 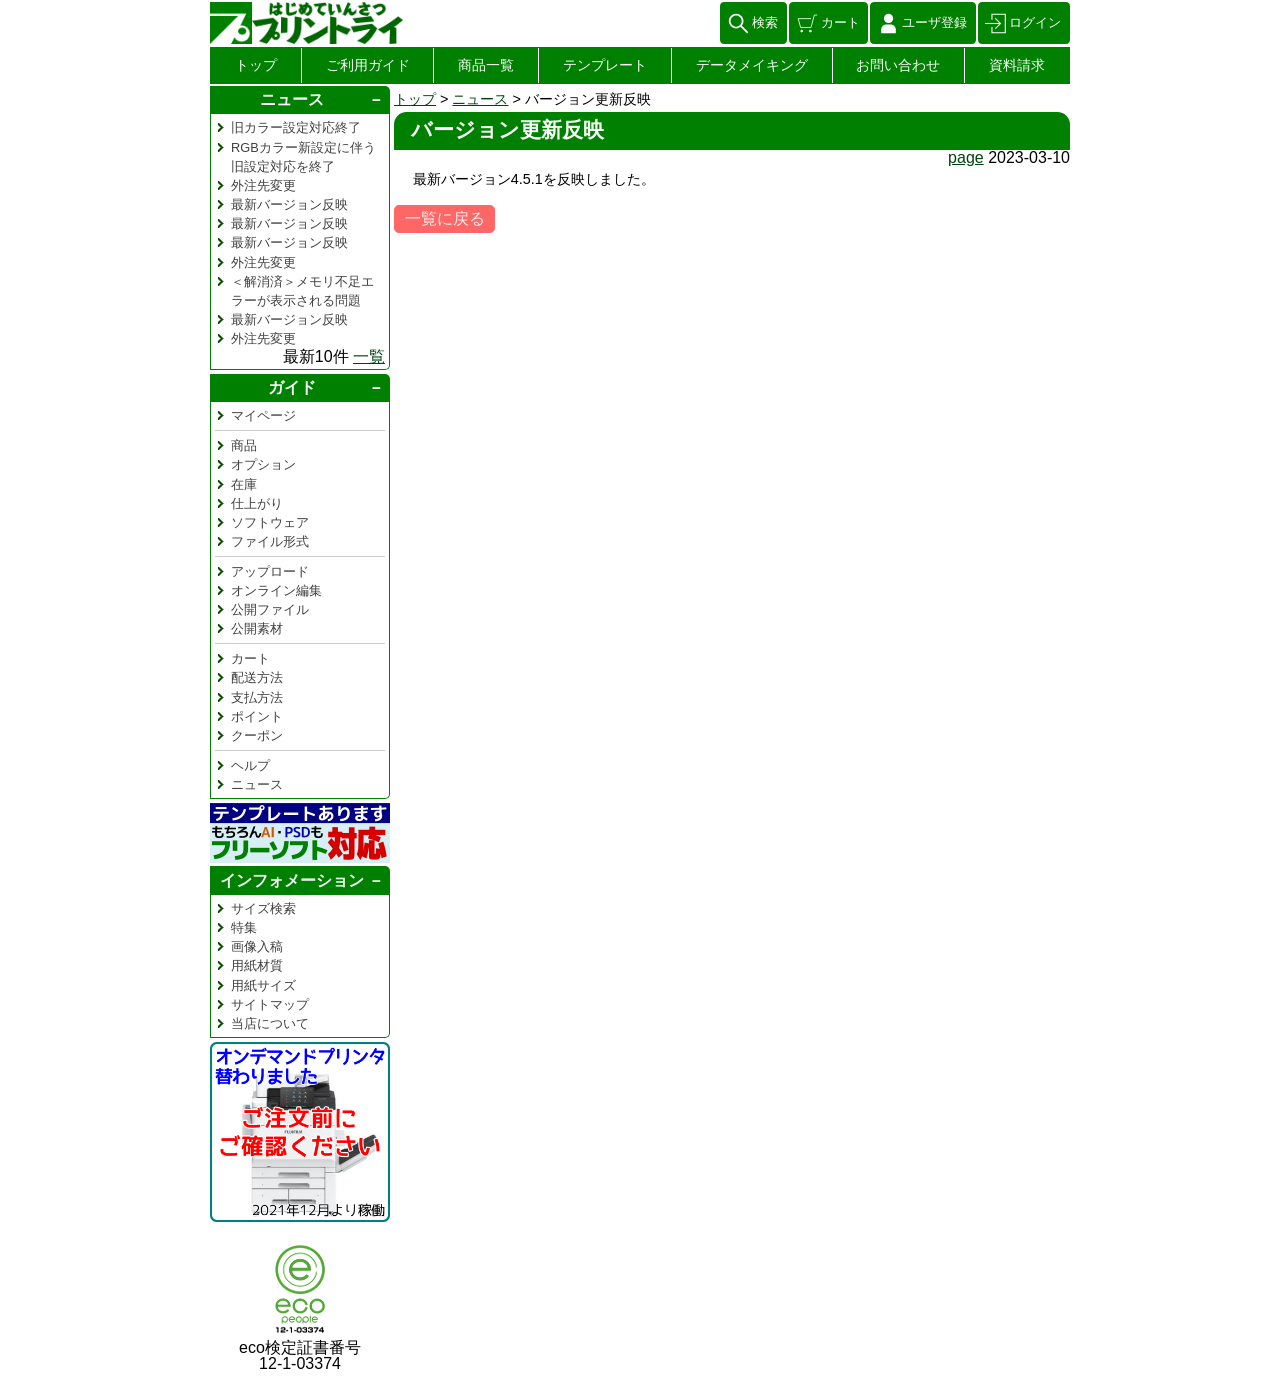 What do you see at coordinates (244, 927) in the screenshot?
I see `特集` at bounding box center [244, 927].